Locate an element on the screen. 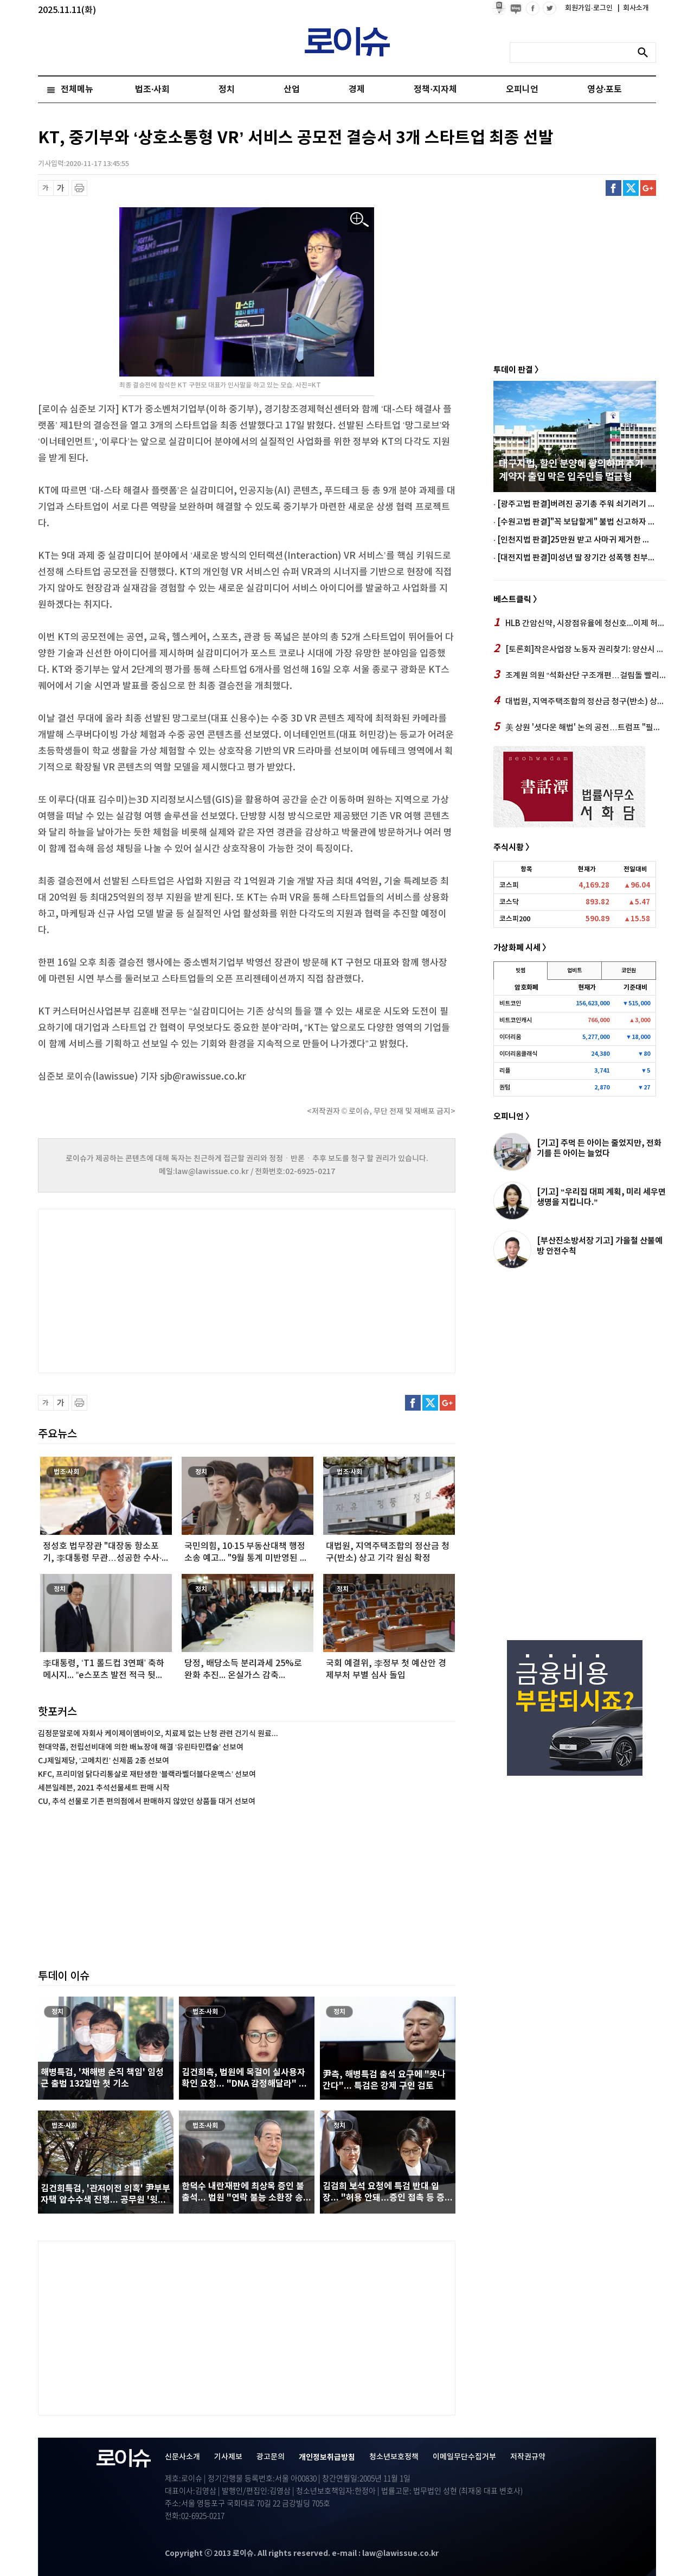  KFC, 프리미엄 닭다리통살로 재탄생한 ‘블랙라벨더블다운맥스’ 선보여 is located at coordinates (147, 1774).